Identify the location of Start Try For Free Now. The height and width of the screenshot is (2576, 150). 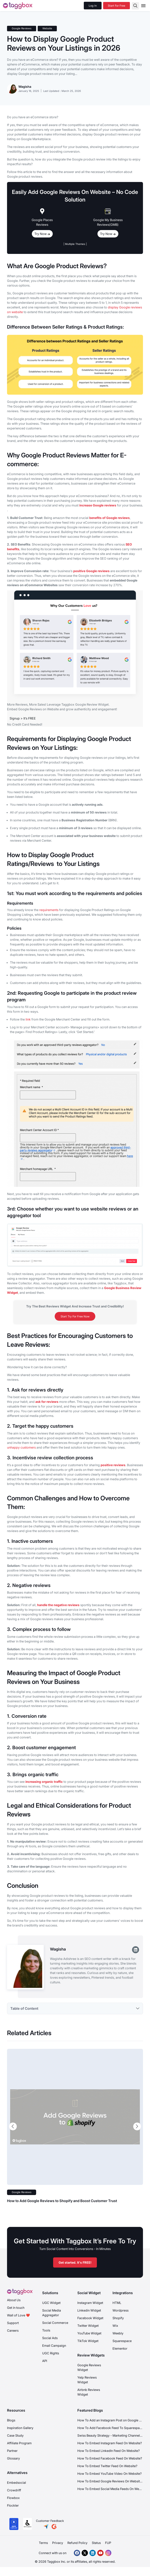
(75, 1316).